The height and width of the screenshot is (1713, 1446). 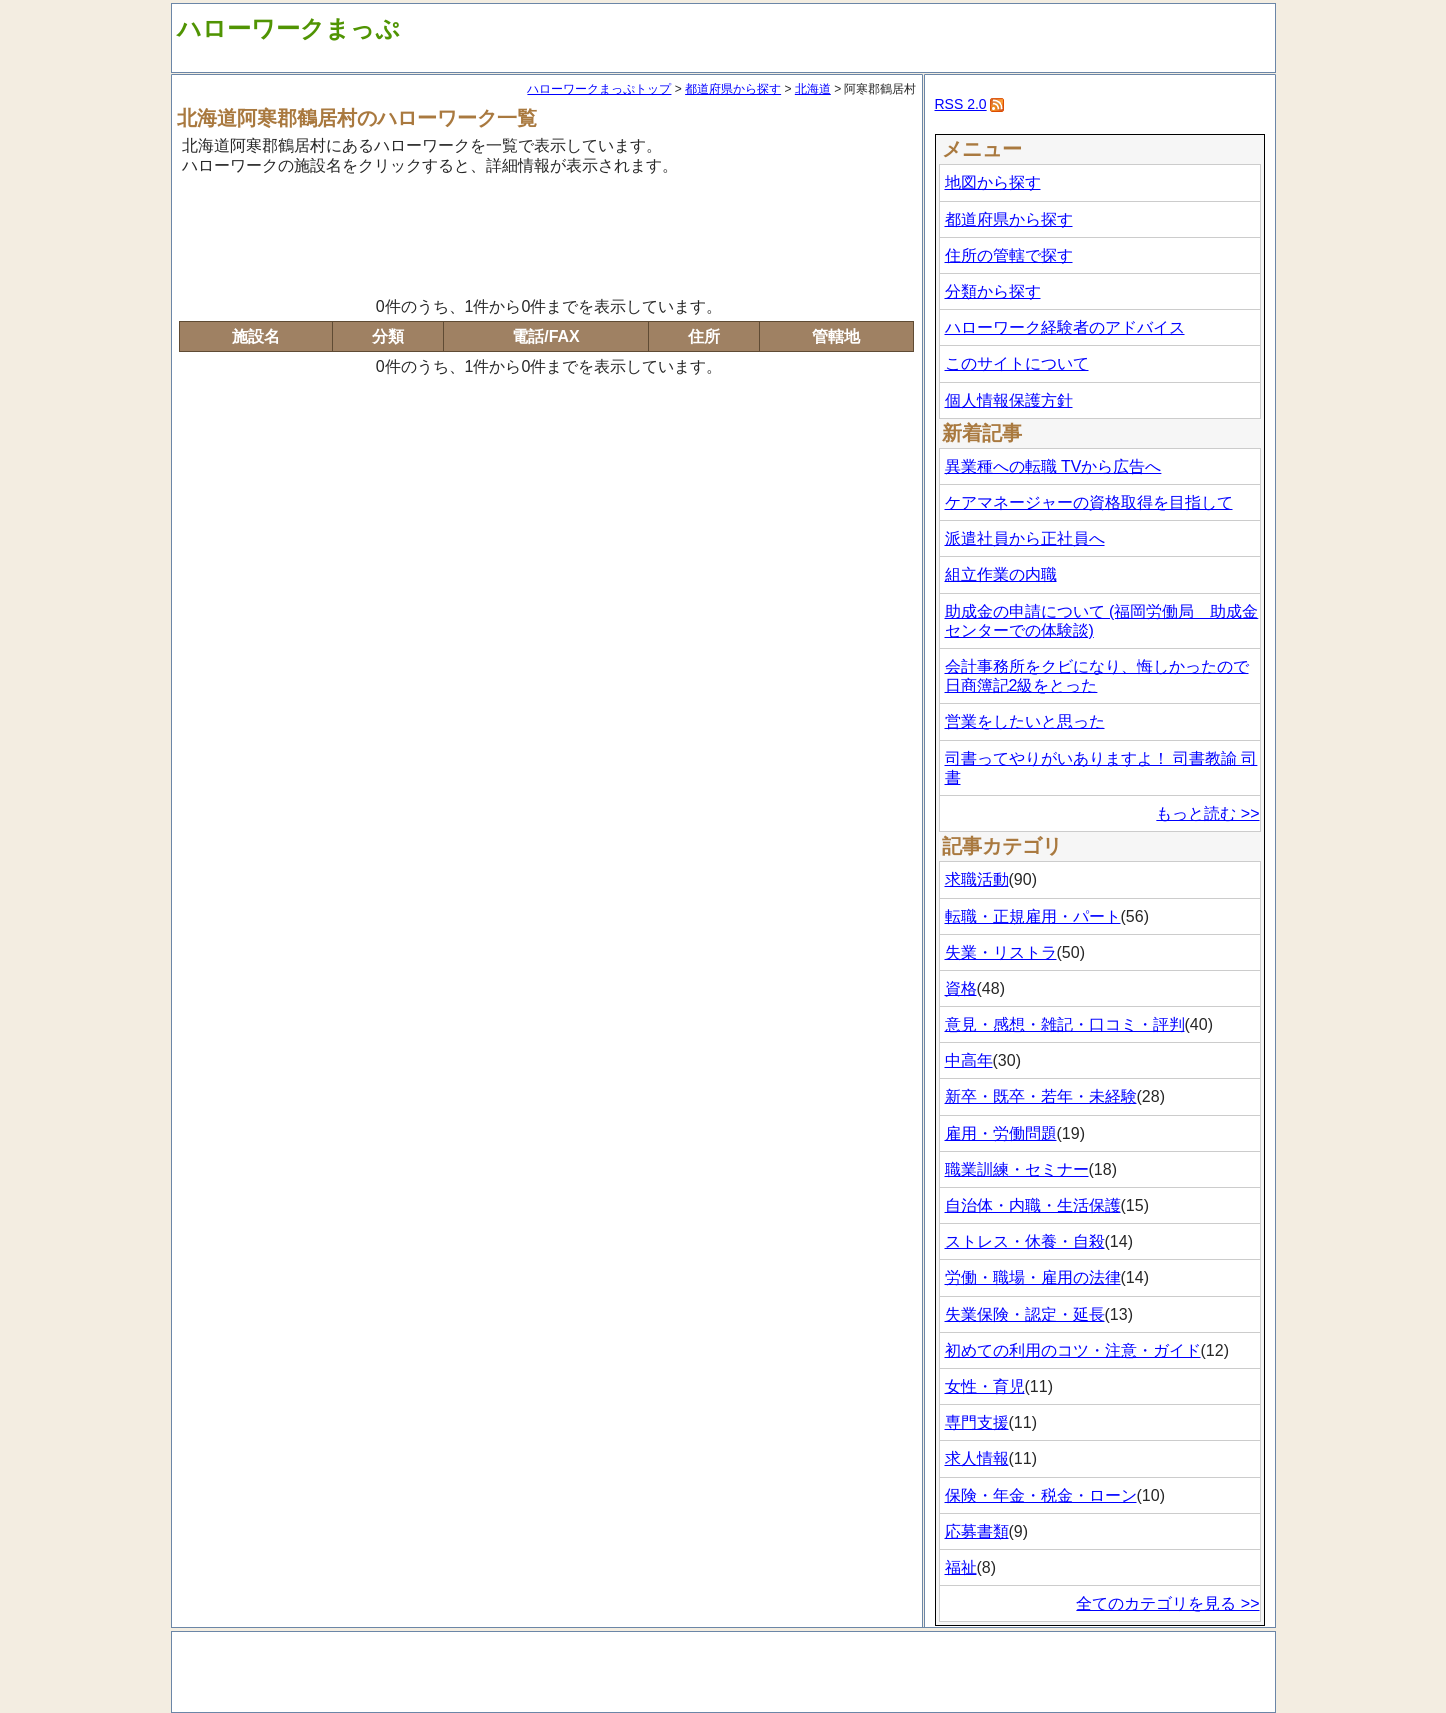 I want to click on 求人情報, so click(x=977, y=1458).